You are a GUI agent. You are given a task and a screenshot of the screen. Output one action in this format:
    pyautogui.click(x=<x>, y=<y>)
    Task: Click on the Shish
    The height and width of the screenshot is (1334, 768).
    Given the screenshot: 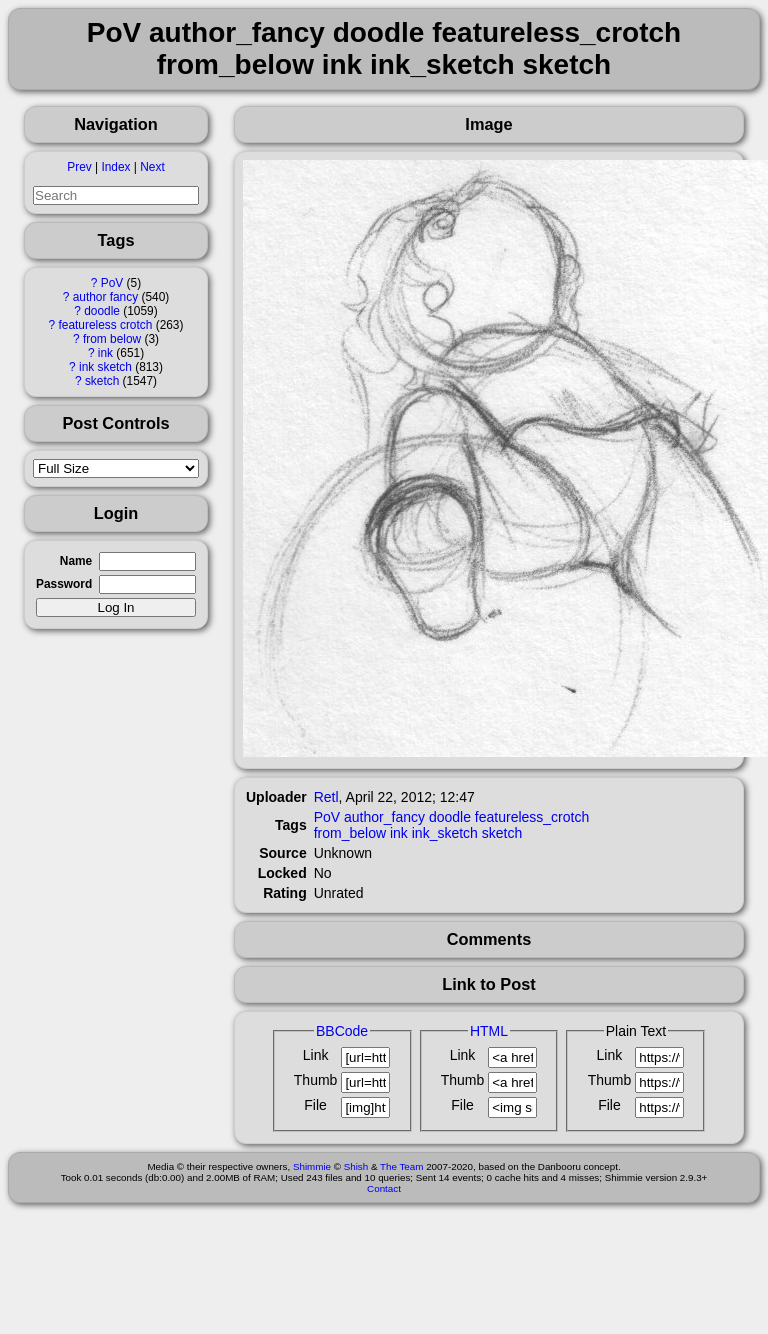 What is the action you would take?
    pyautogui.click(x=356, y=1166)
    